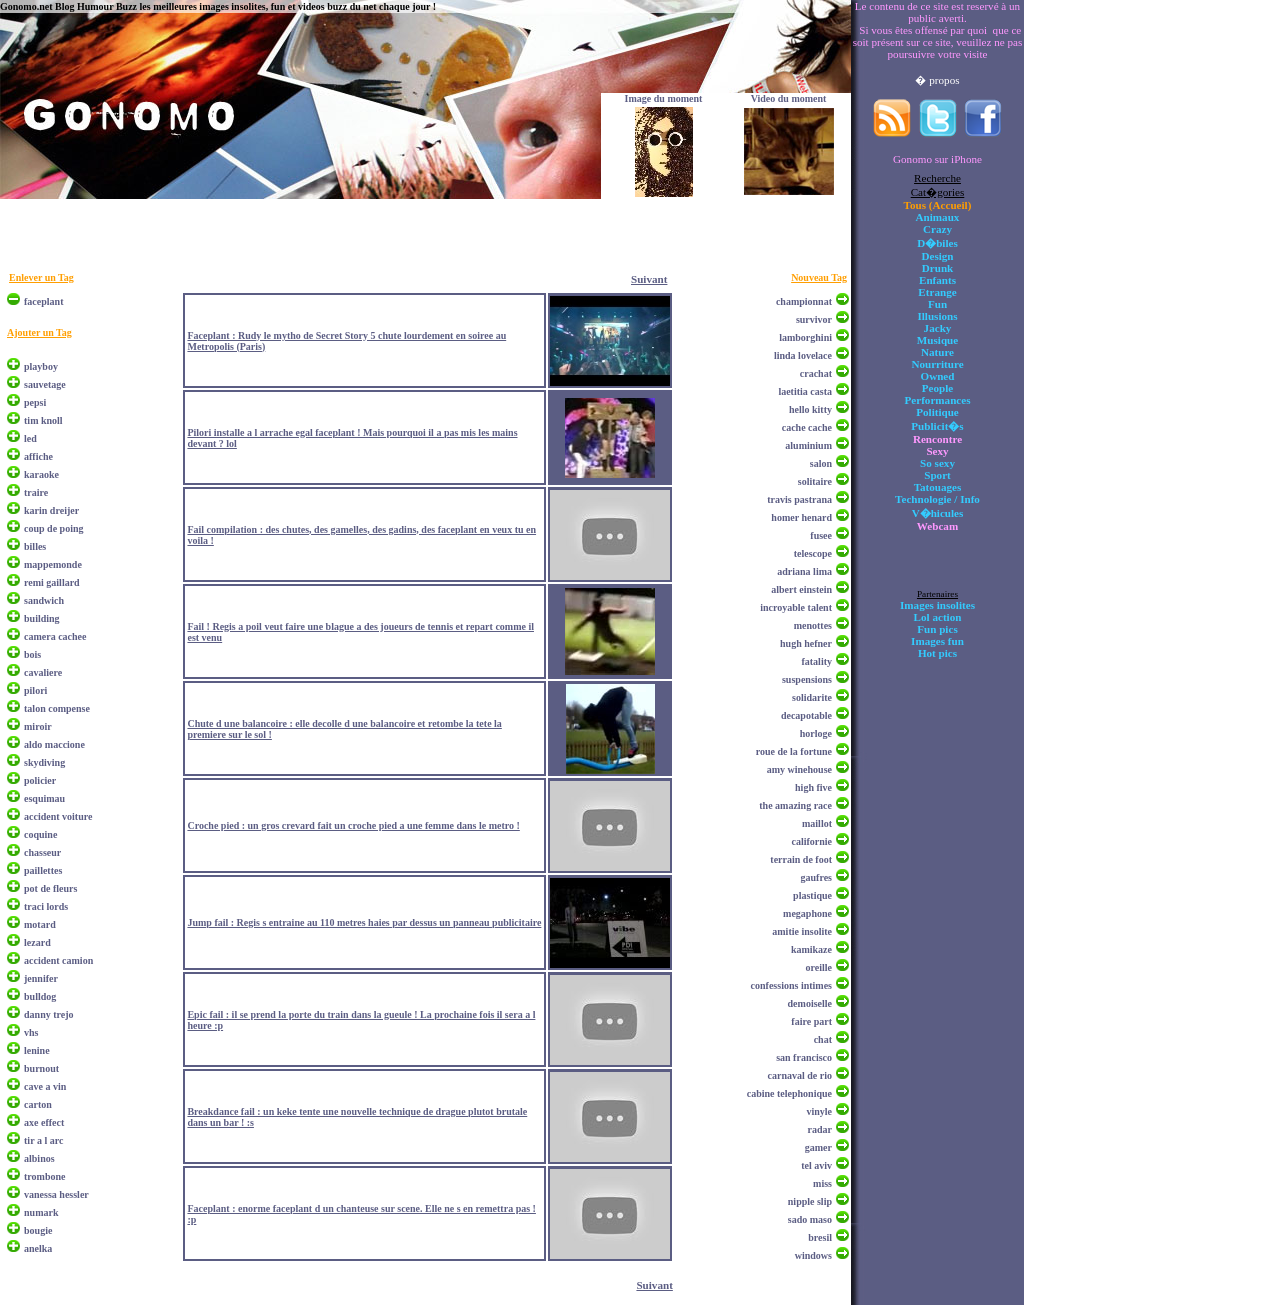 This screenshot has width=1280, height=1305. I want to click on demoiselle, so click(810, 1003).